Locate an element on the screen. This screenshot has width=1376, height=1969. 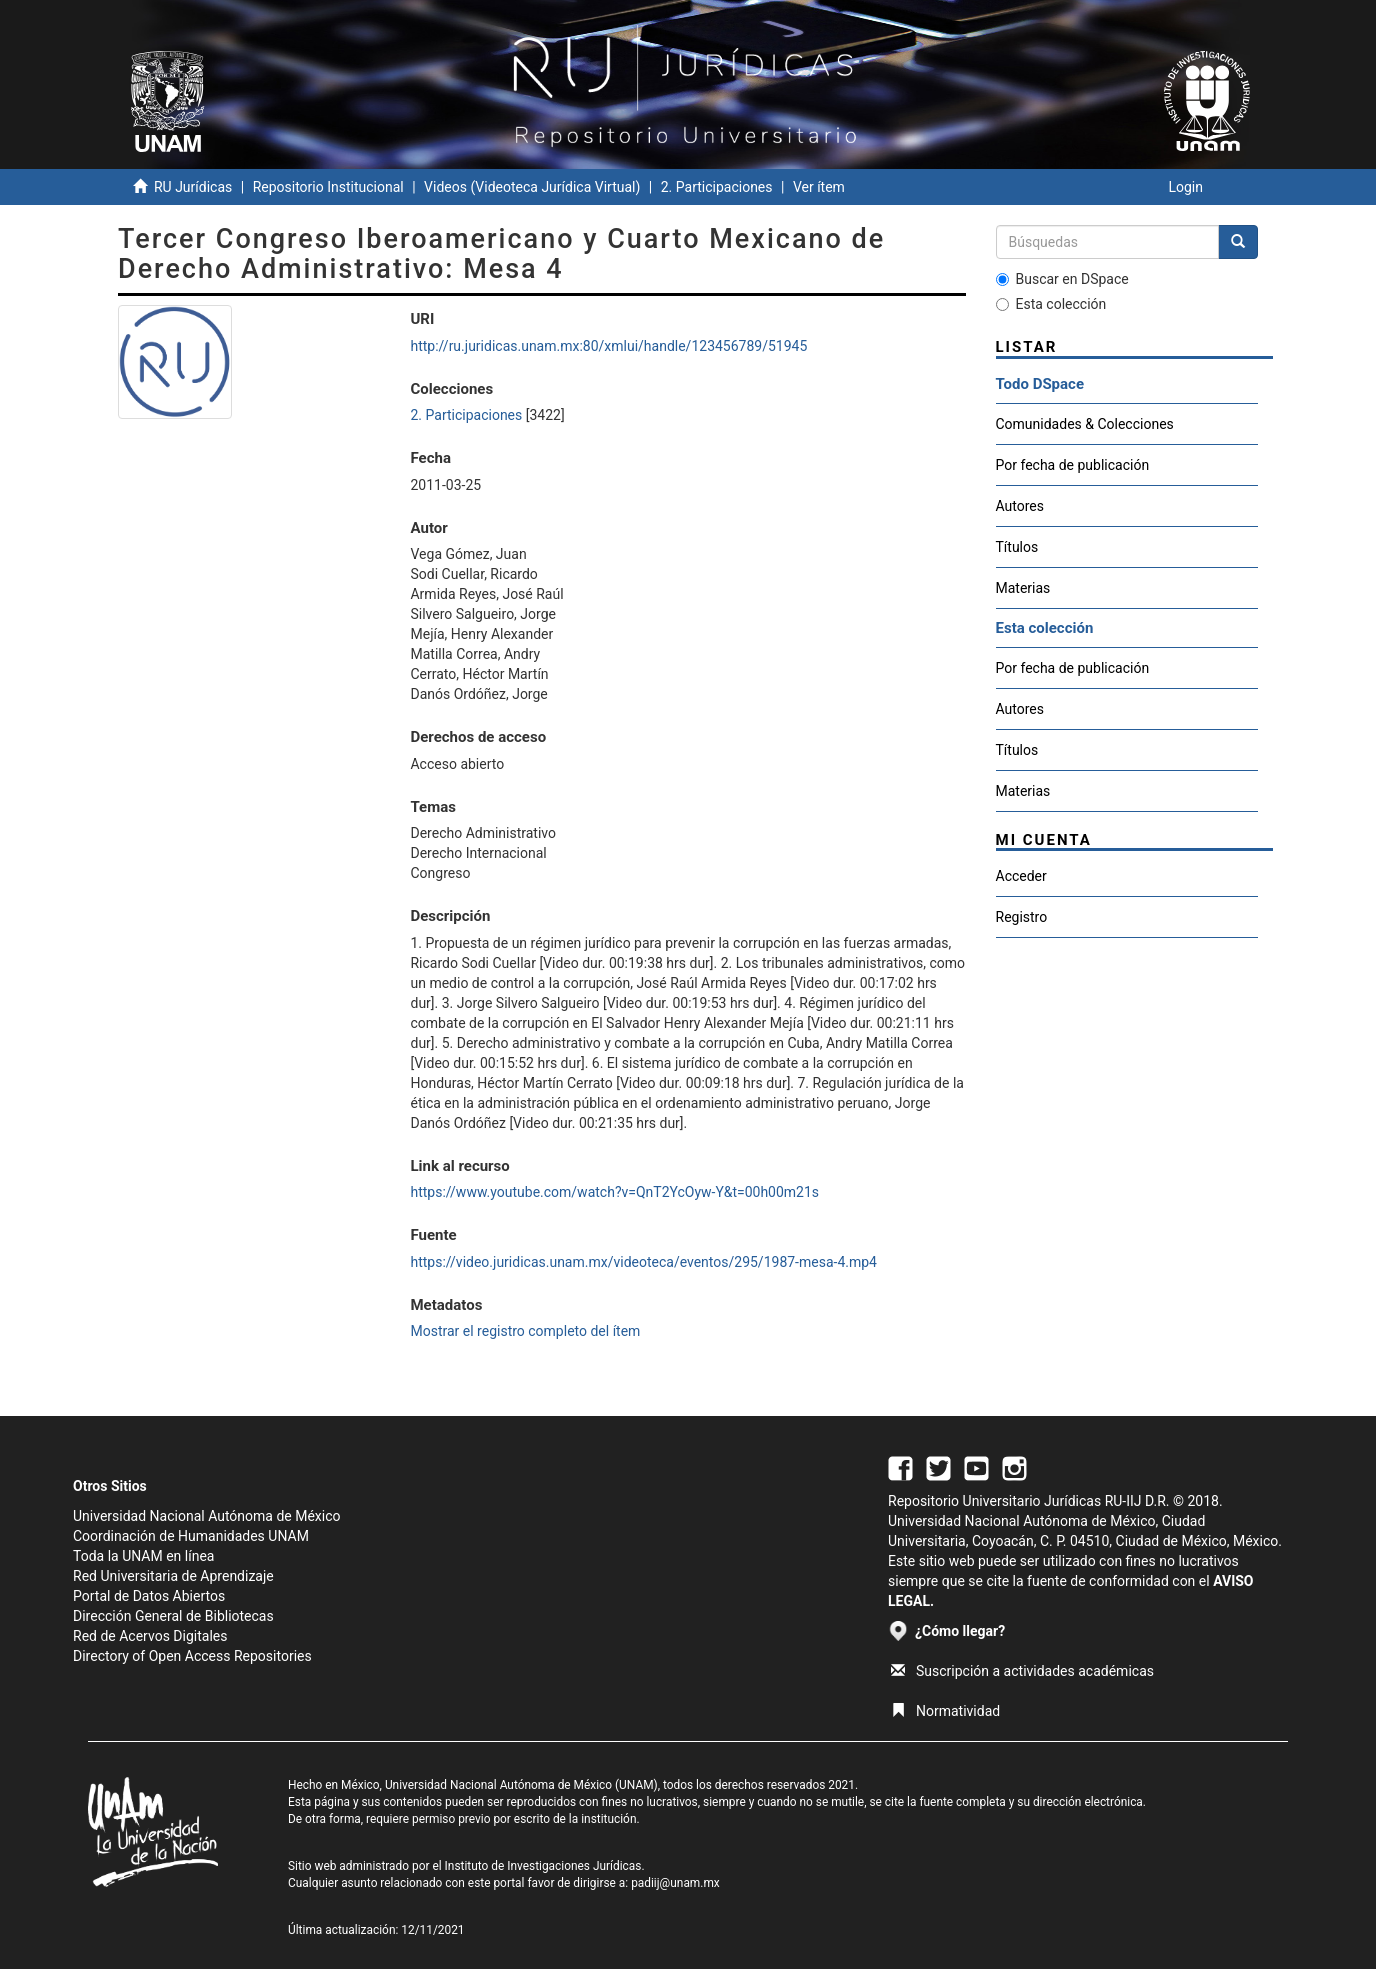
Repositorio Institucional is located at coordinates (328, 187).